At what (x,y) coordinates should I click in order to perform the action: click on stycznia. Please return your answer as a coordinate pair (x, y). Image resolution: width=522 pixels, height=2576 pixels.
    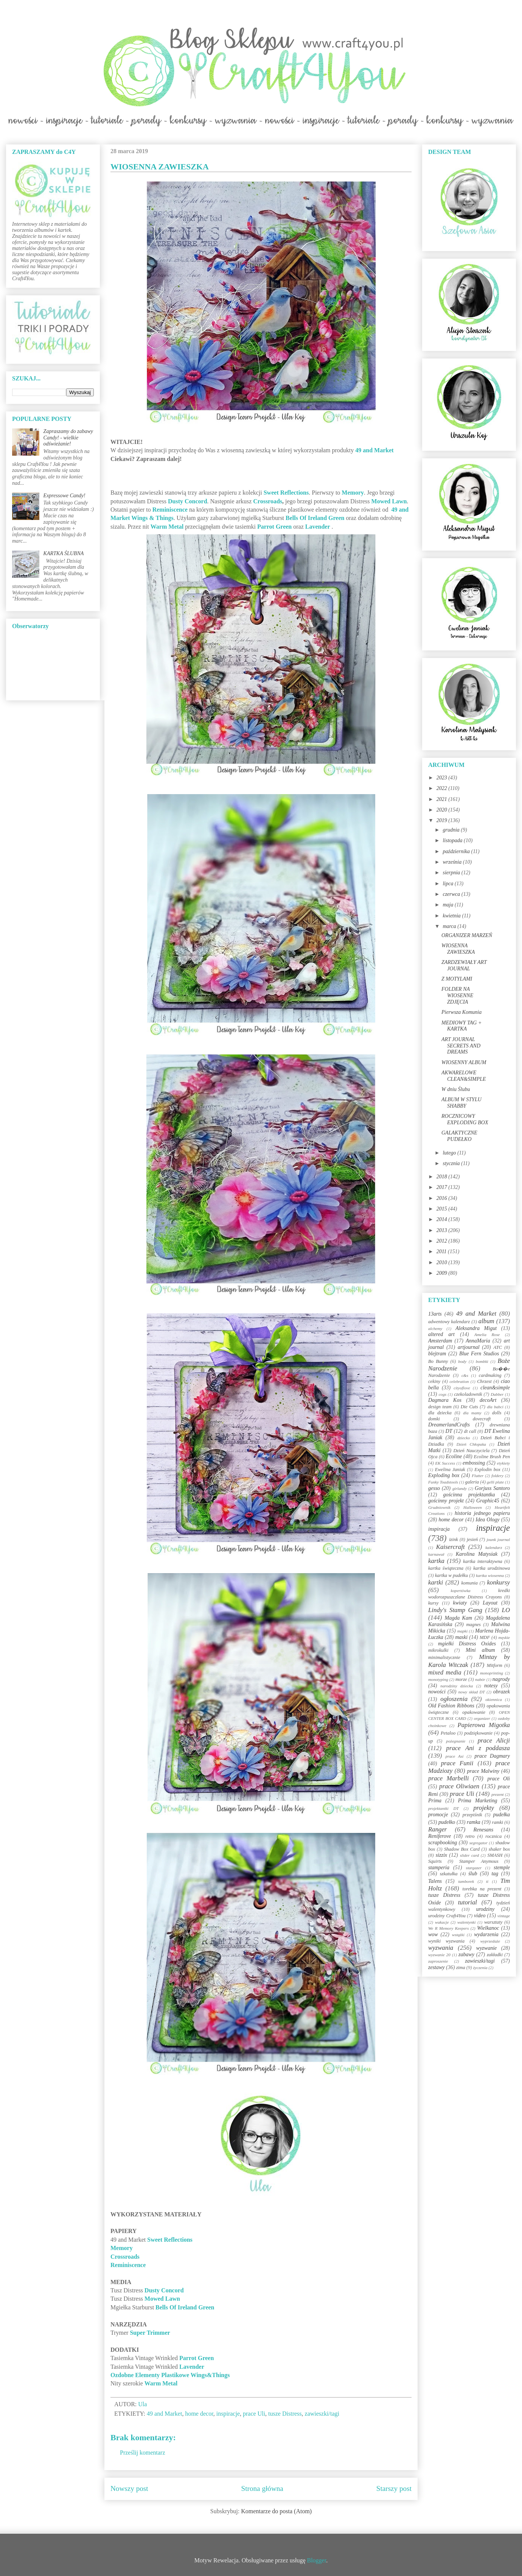
    Looking at the image, I should click on (452, 1163).